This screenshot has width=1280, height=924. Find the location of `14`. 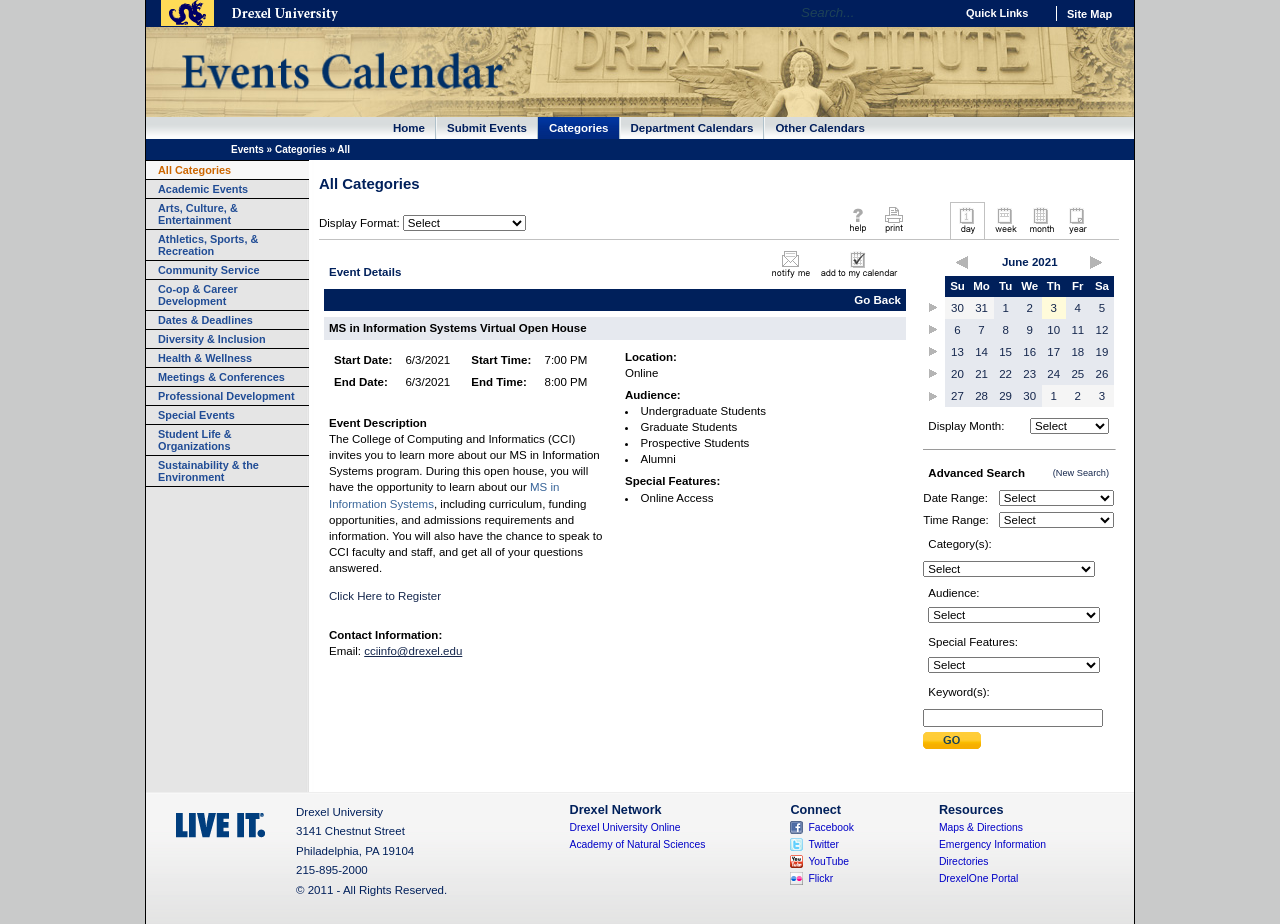

14 is located at coordinates (981, 352).